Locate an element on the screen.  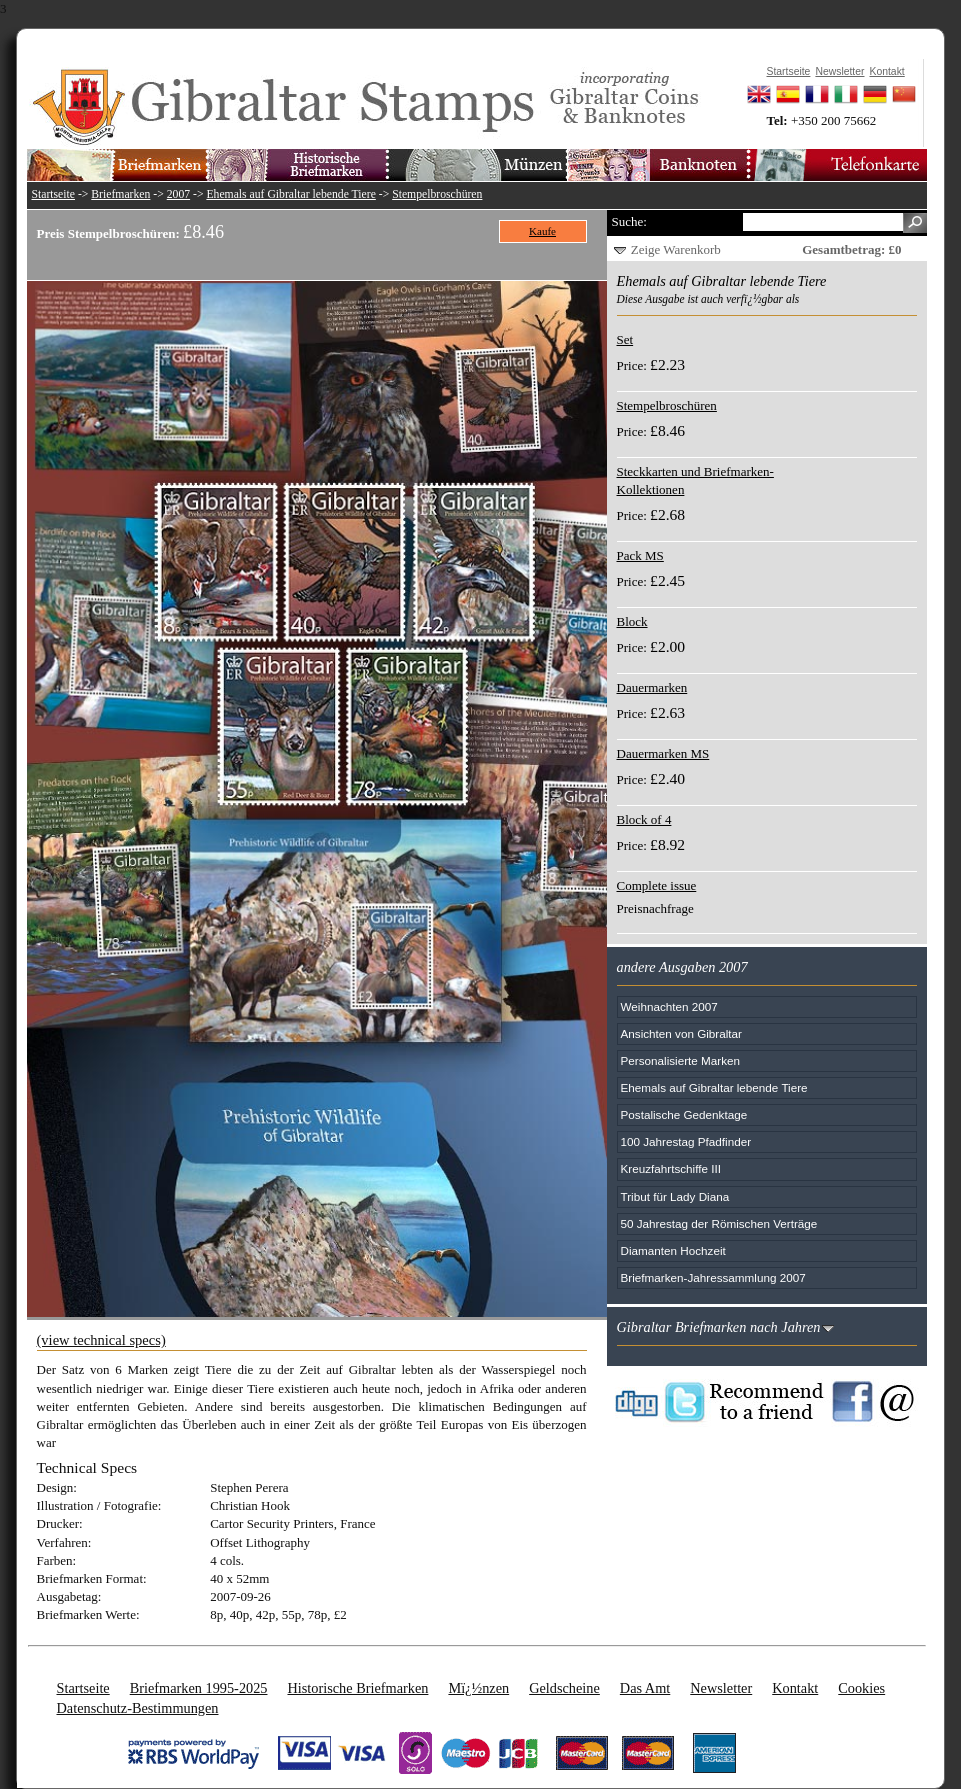
Datenschutz-Bestimmungen is located at coordinates (138, 1708).